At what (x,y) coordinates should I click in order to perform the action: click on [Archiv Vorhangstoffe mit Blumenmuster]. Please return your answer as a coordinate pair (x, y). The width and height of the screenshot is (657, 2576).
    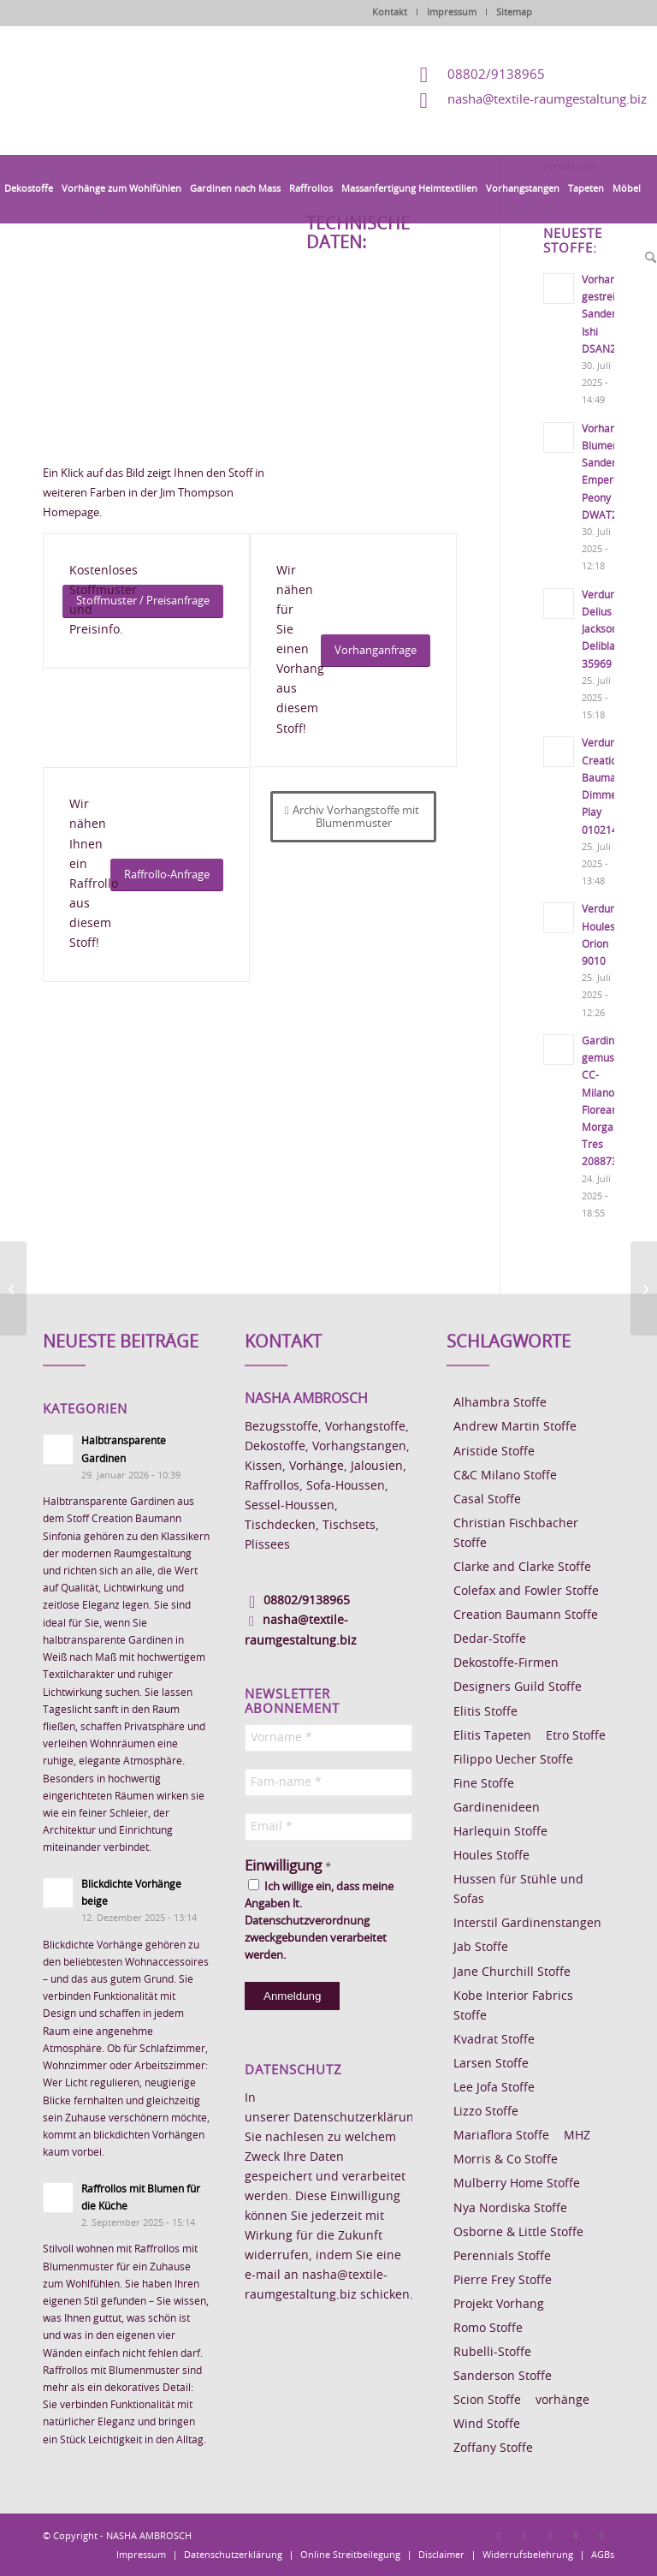
    Looking at the image, I should click on (353, 816).